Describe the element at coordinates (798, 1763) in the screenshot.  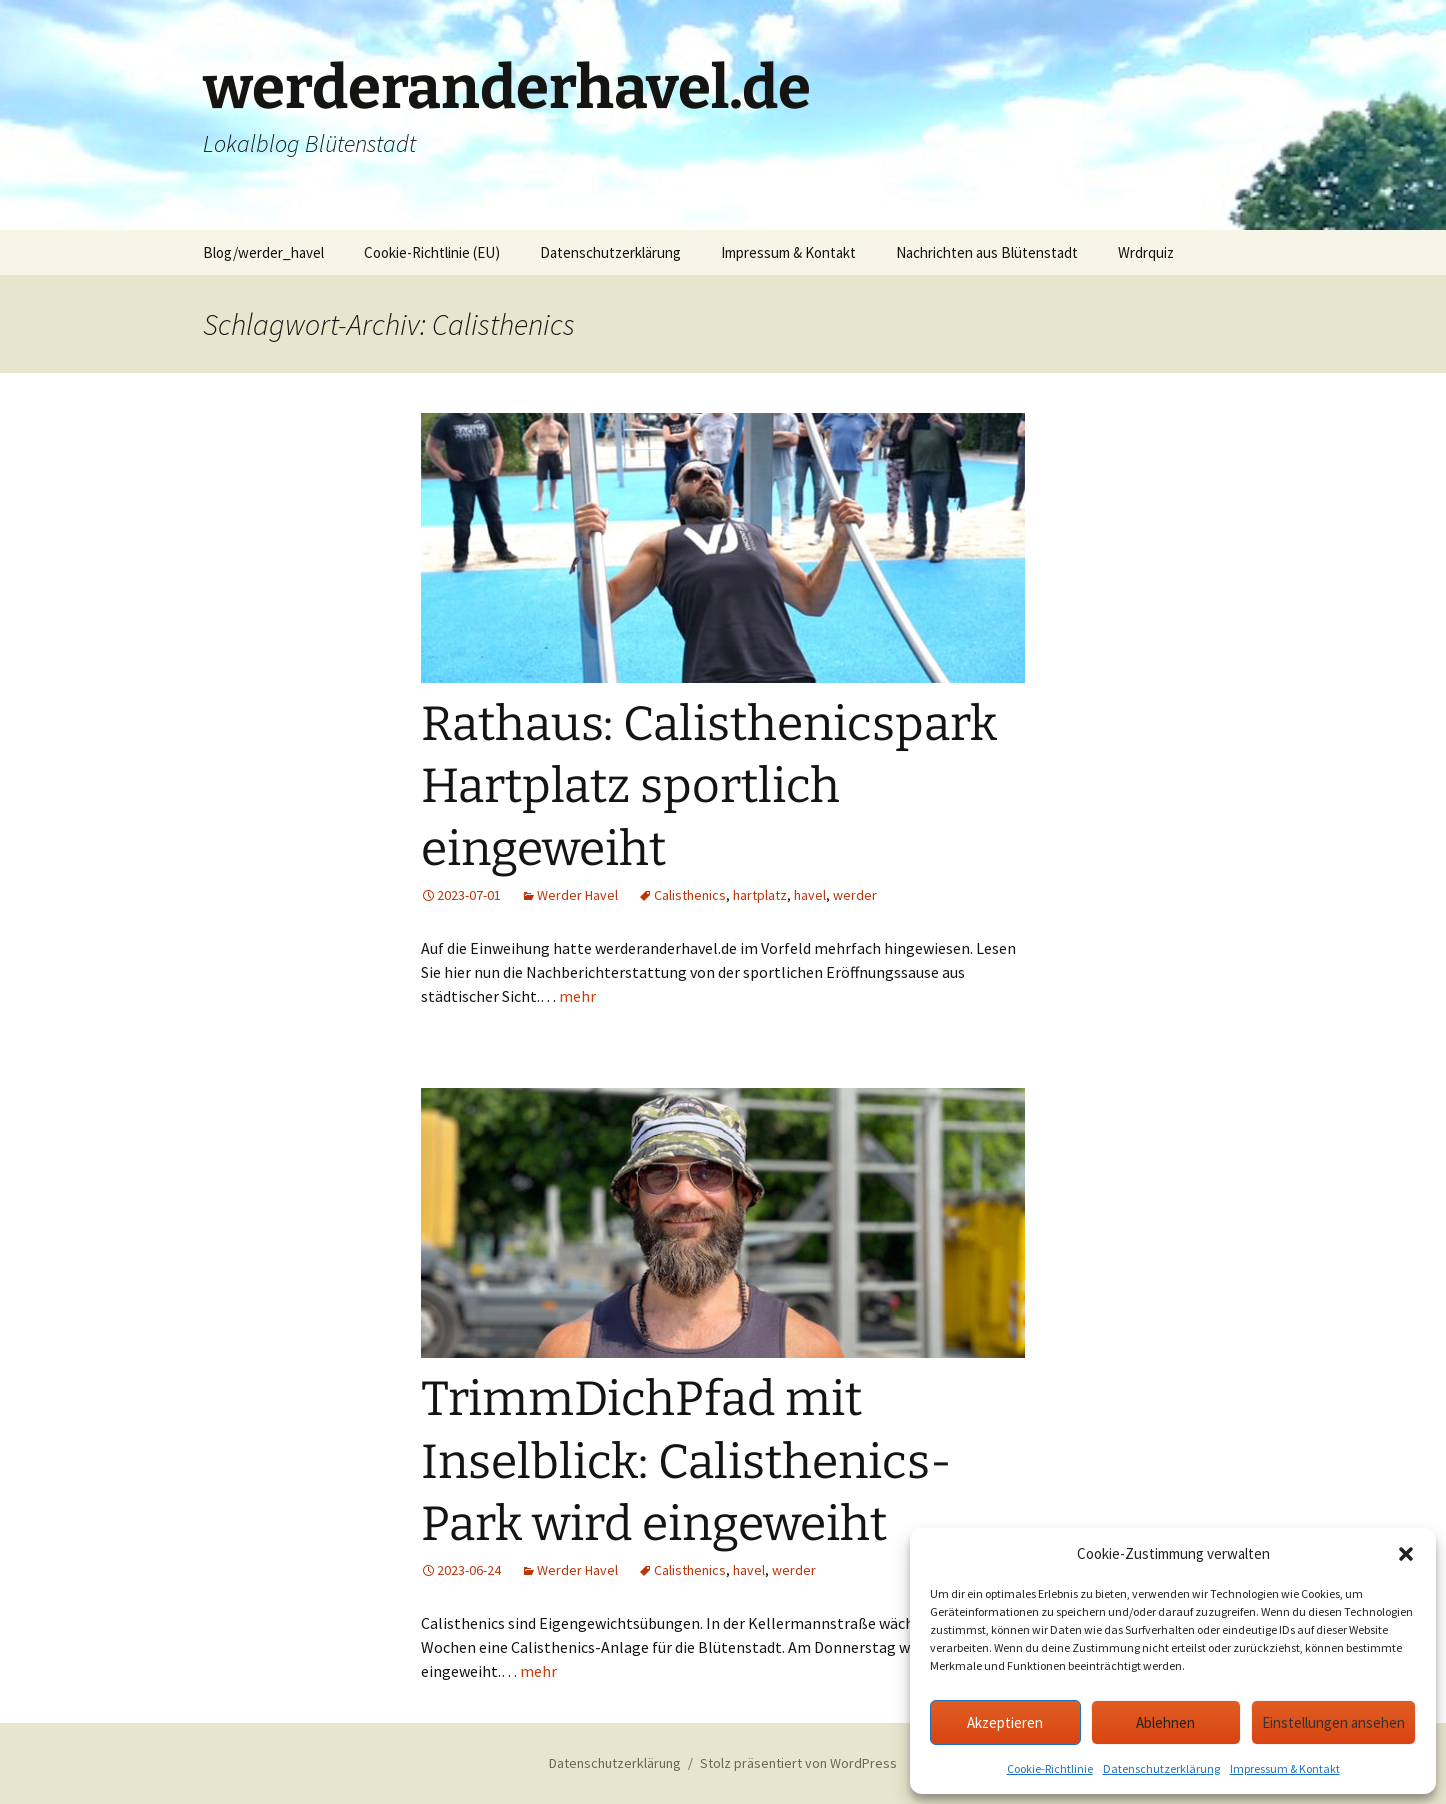
I see `Stolz präsentiert von WordPress` at that location.